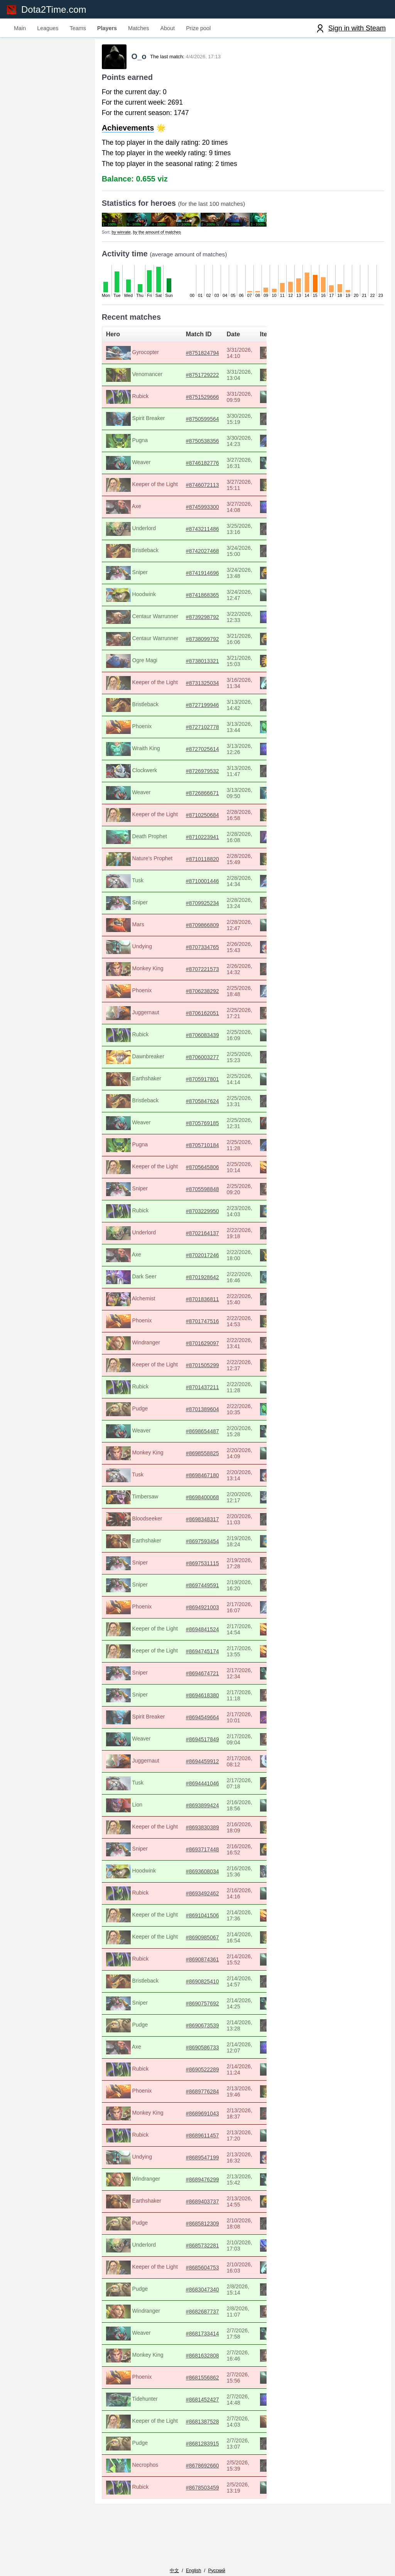 The width and height of the screenshot is (395, 2576). I want to click on Achievements, so click(123, 131).